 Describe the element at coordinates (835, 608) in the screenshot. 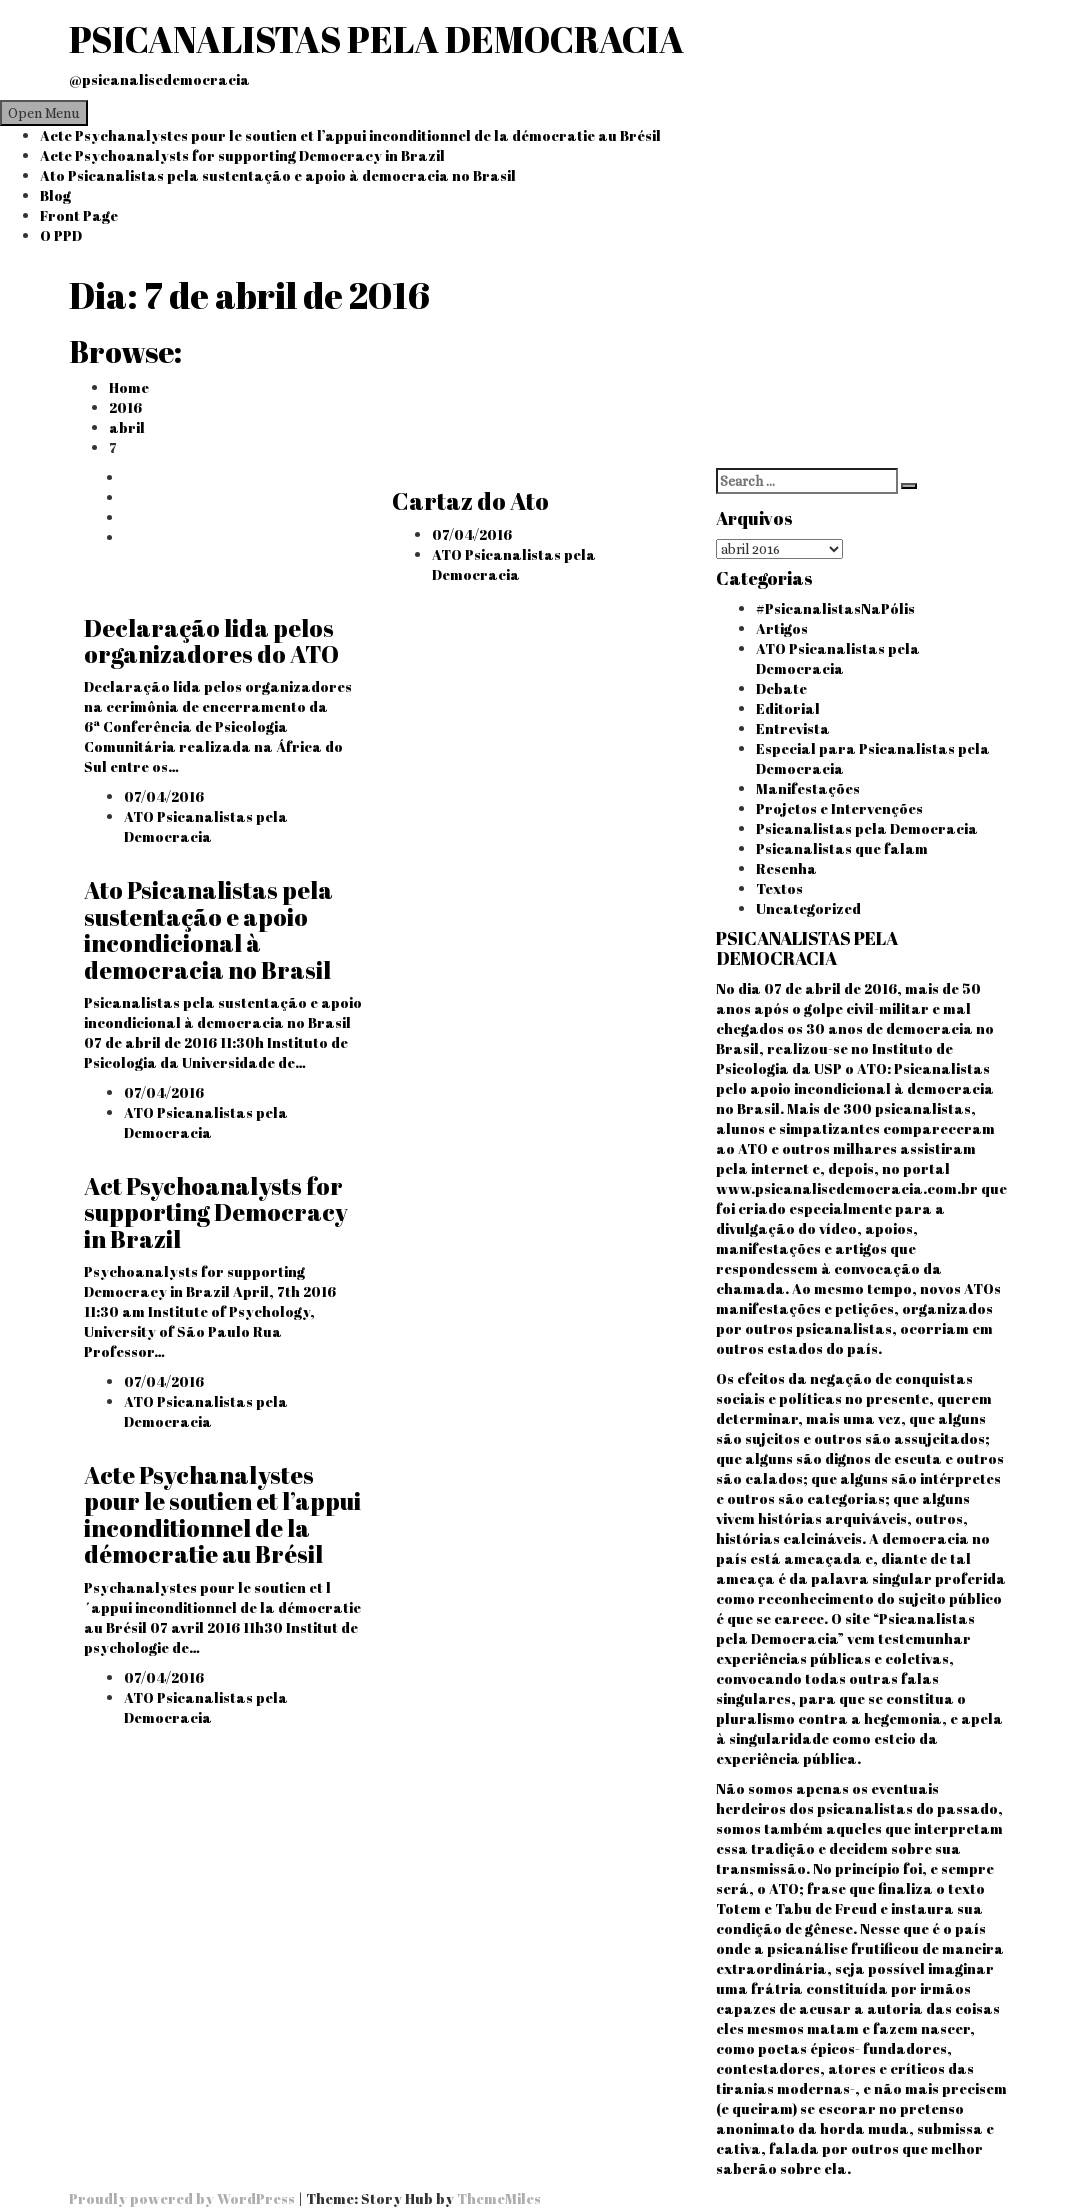

I see `#PsicanalistasNaPólis` at that location.